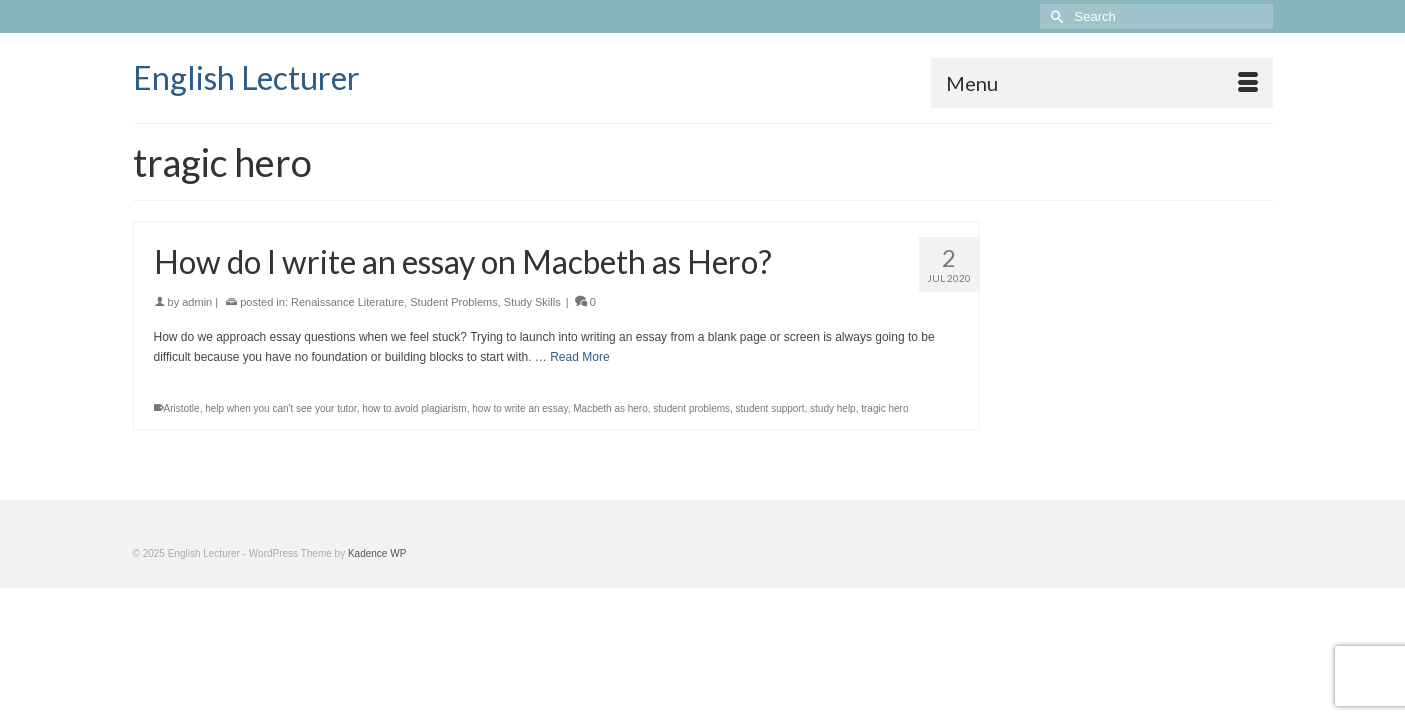 This screenshot has height=720, width=1405. I want to click on how to avoid plagiarism, so click(414, 459).